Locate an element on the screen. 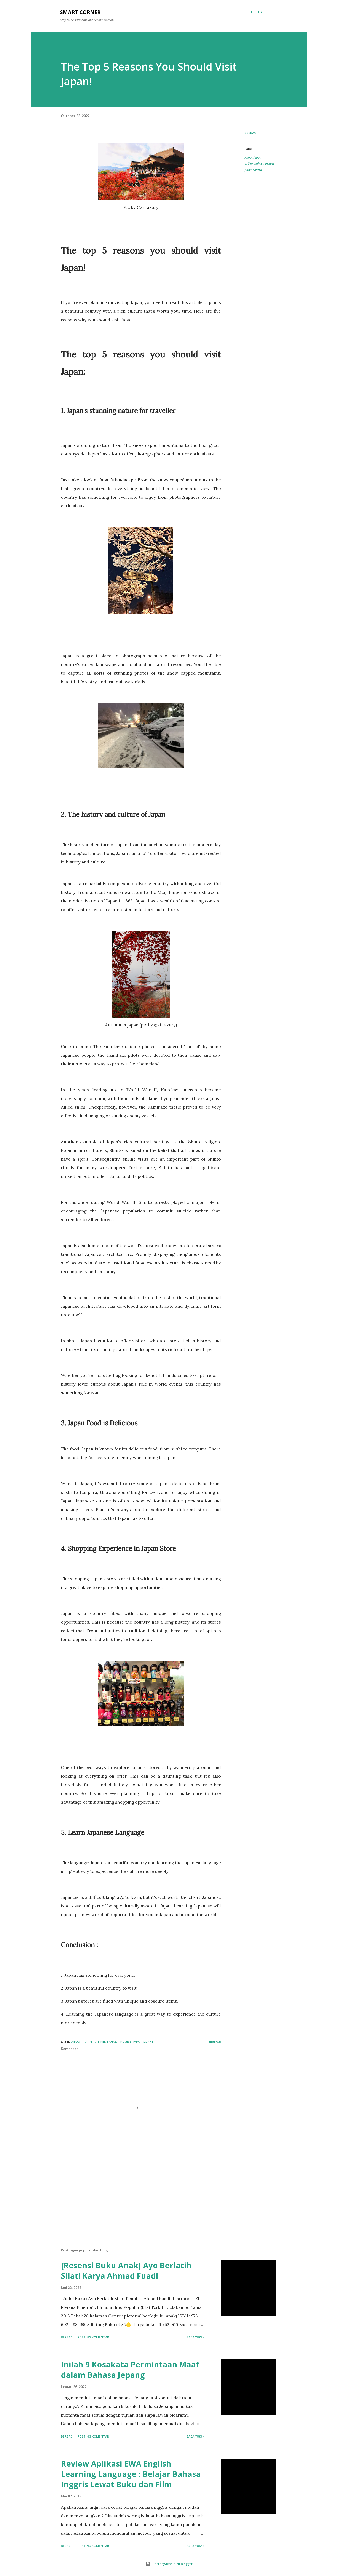  Japan Corner is located at coordinates (254, 169).